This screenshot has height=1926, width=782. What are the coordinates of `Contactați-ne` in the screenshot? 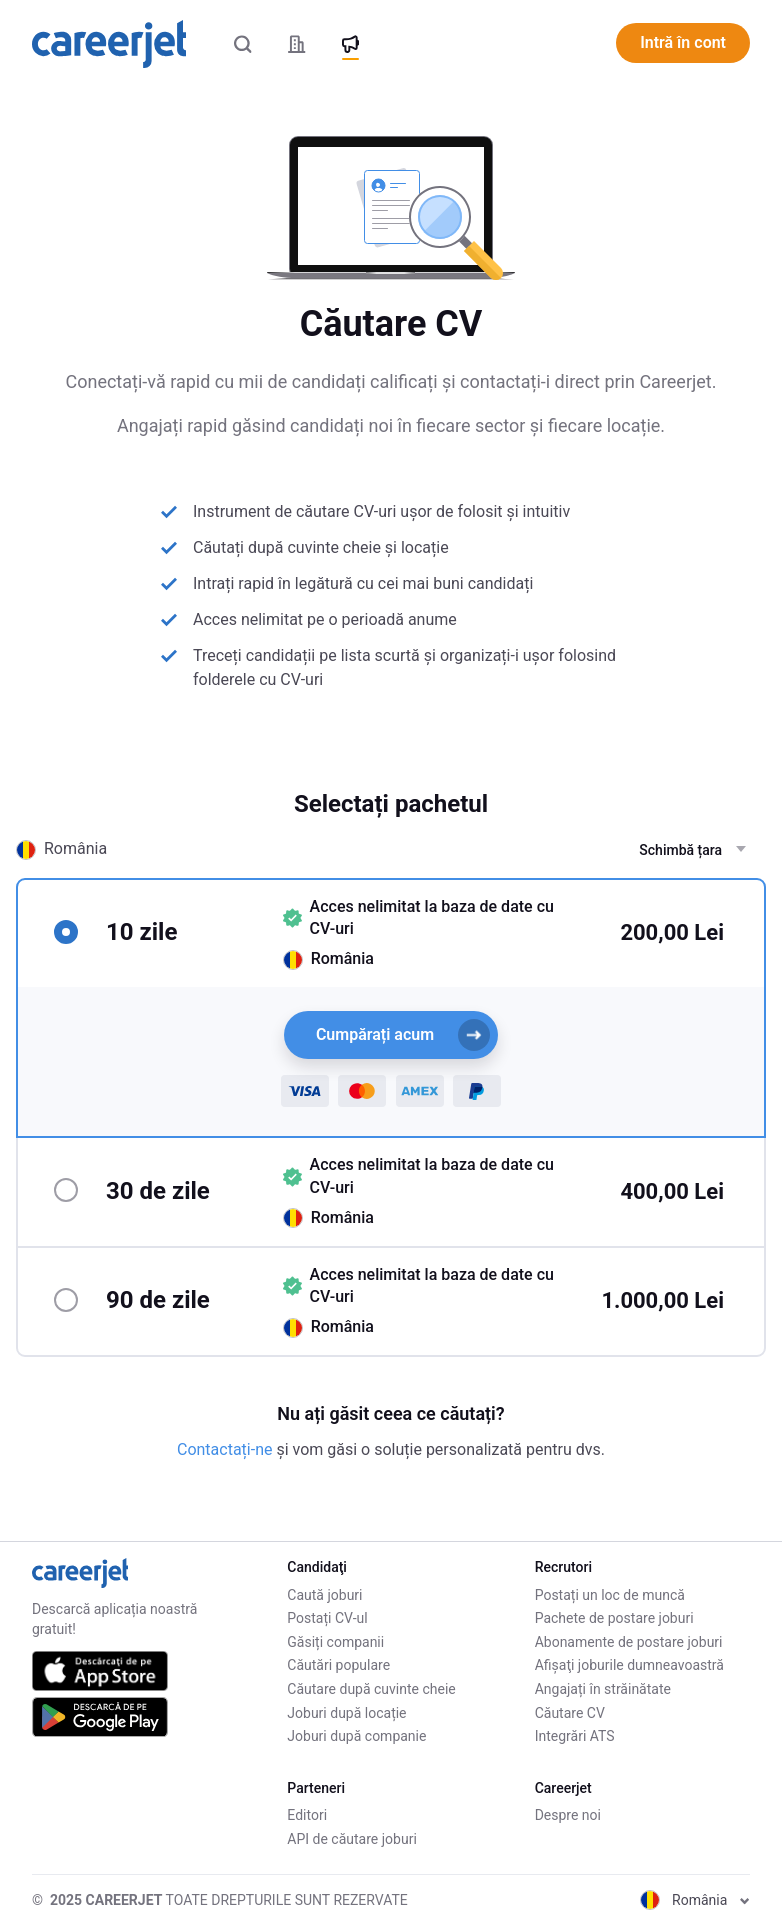 It's located at (226, 1449).